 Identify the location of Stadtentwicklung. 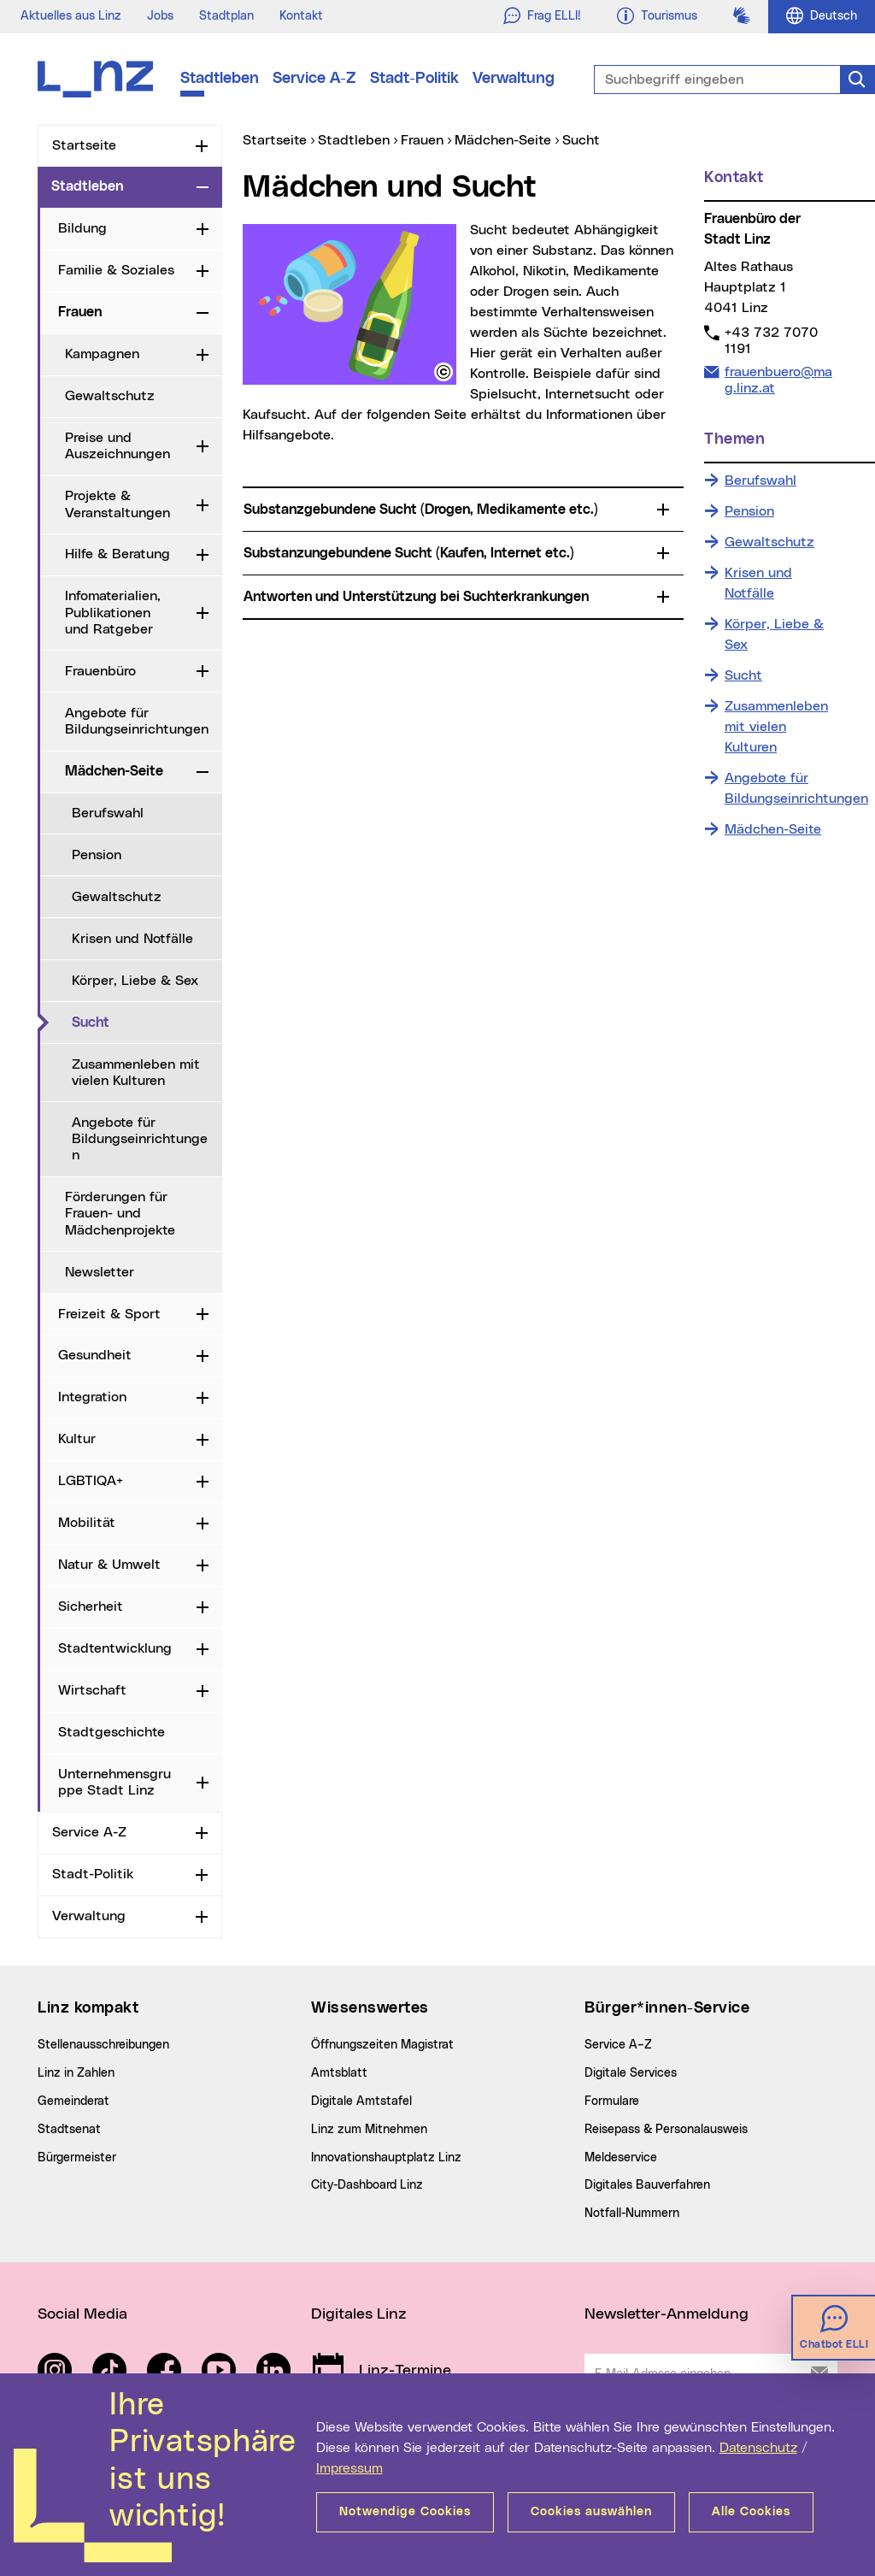
(115, 1648).